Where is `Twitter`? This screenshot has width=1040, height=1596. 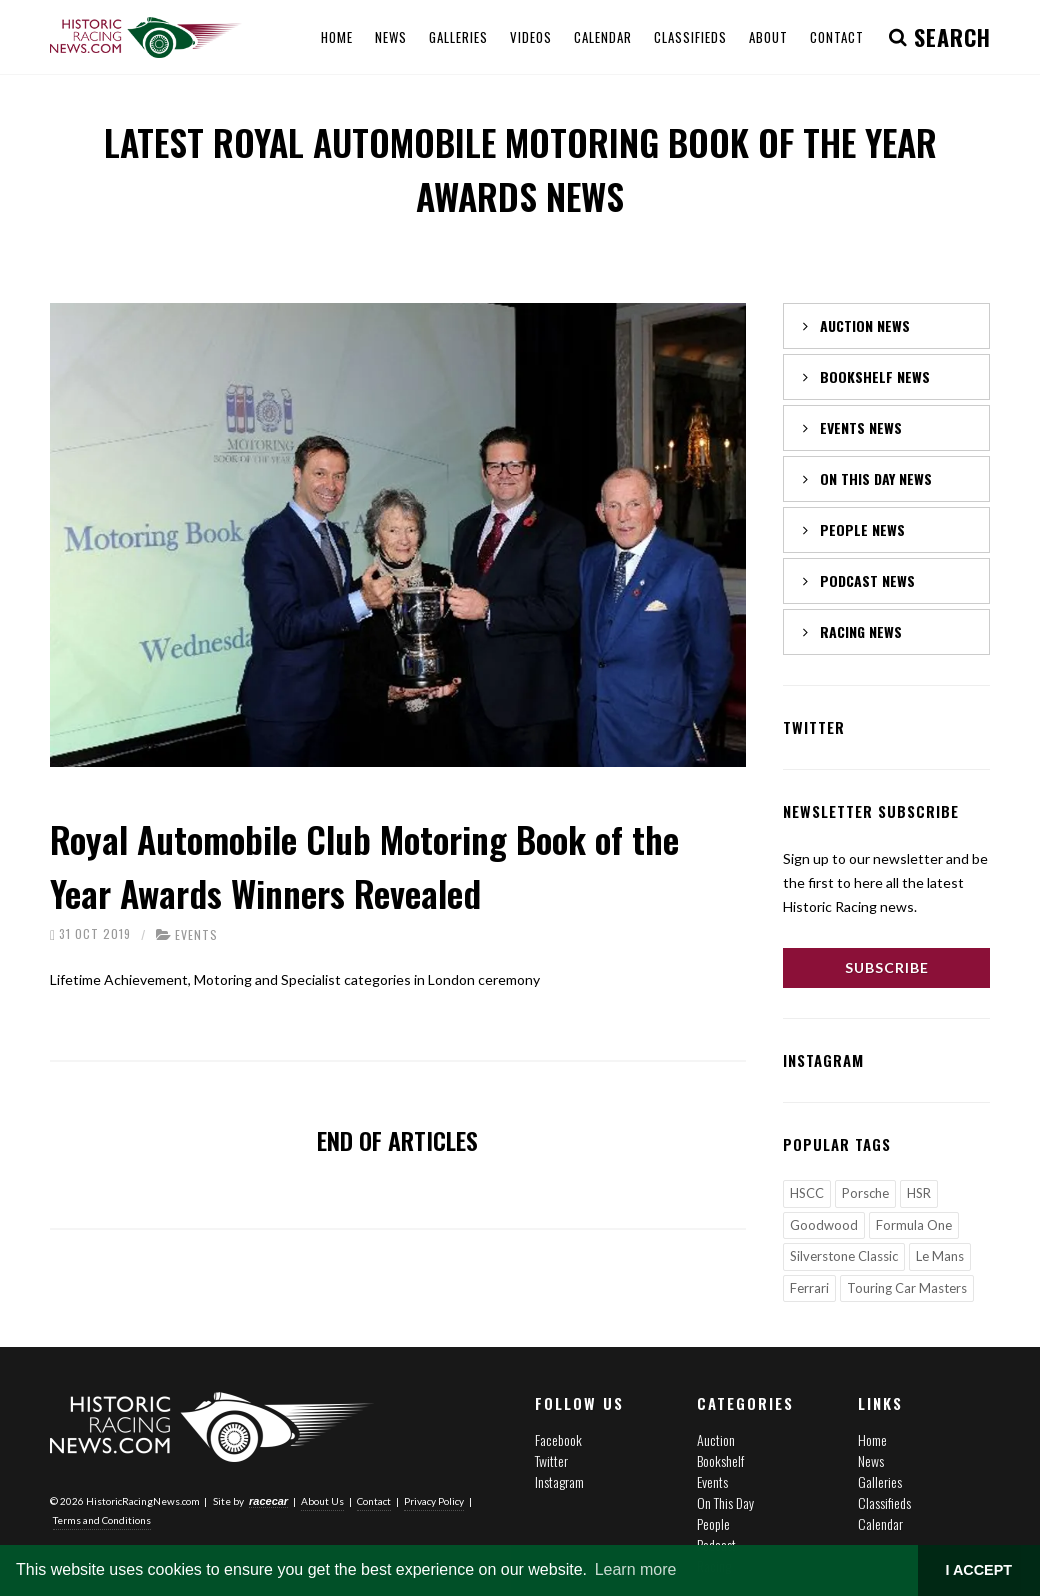
Twitter is located at coordinates (551, 1460).